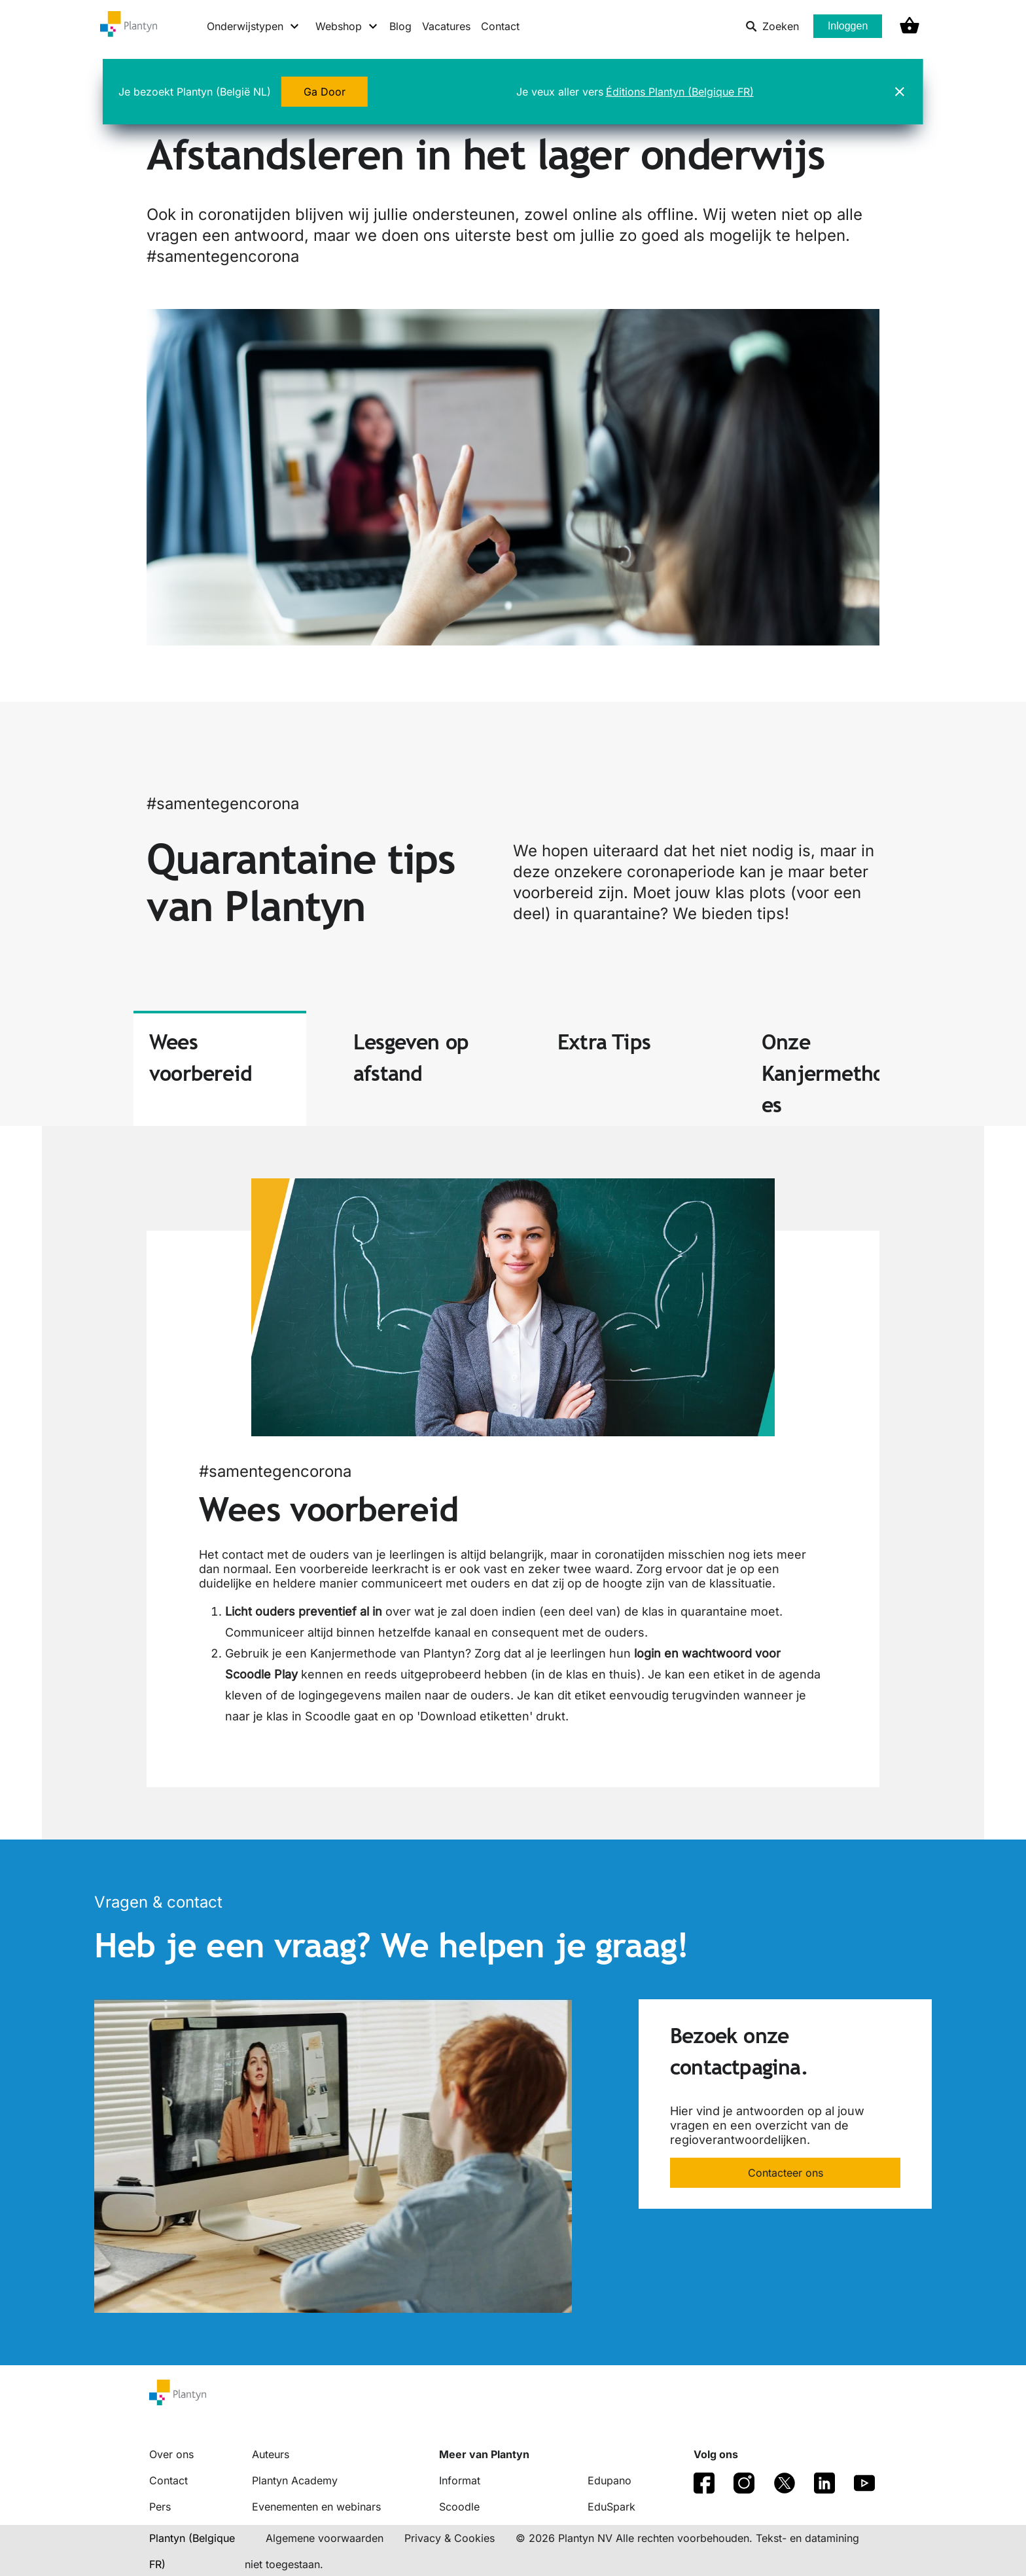  Describe the element at coordinates (316, 2506) in the screenshot. I see `Evenementen en webinars` at that location.